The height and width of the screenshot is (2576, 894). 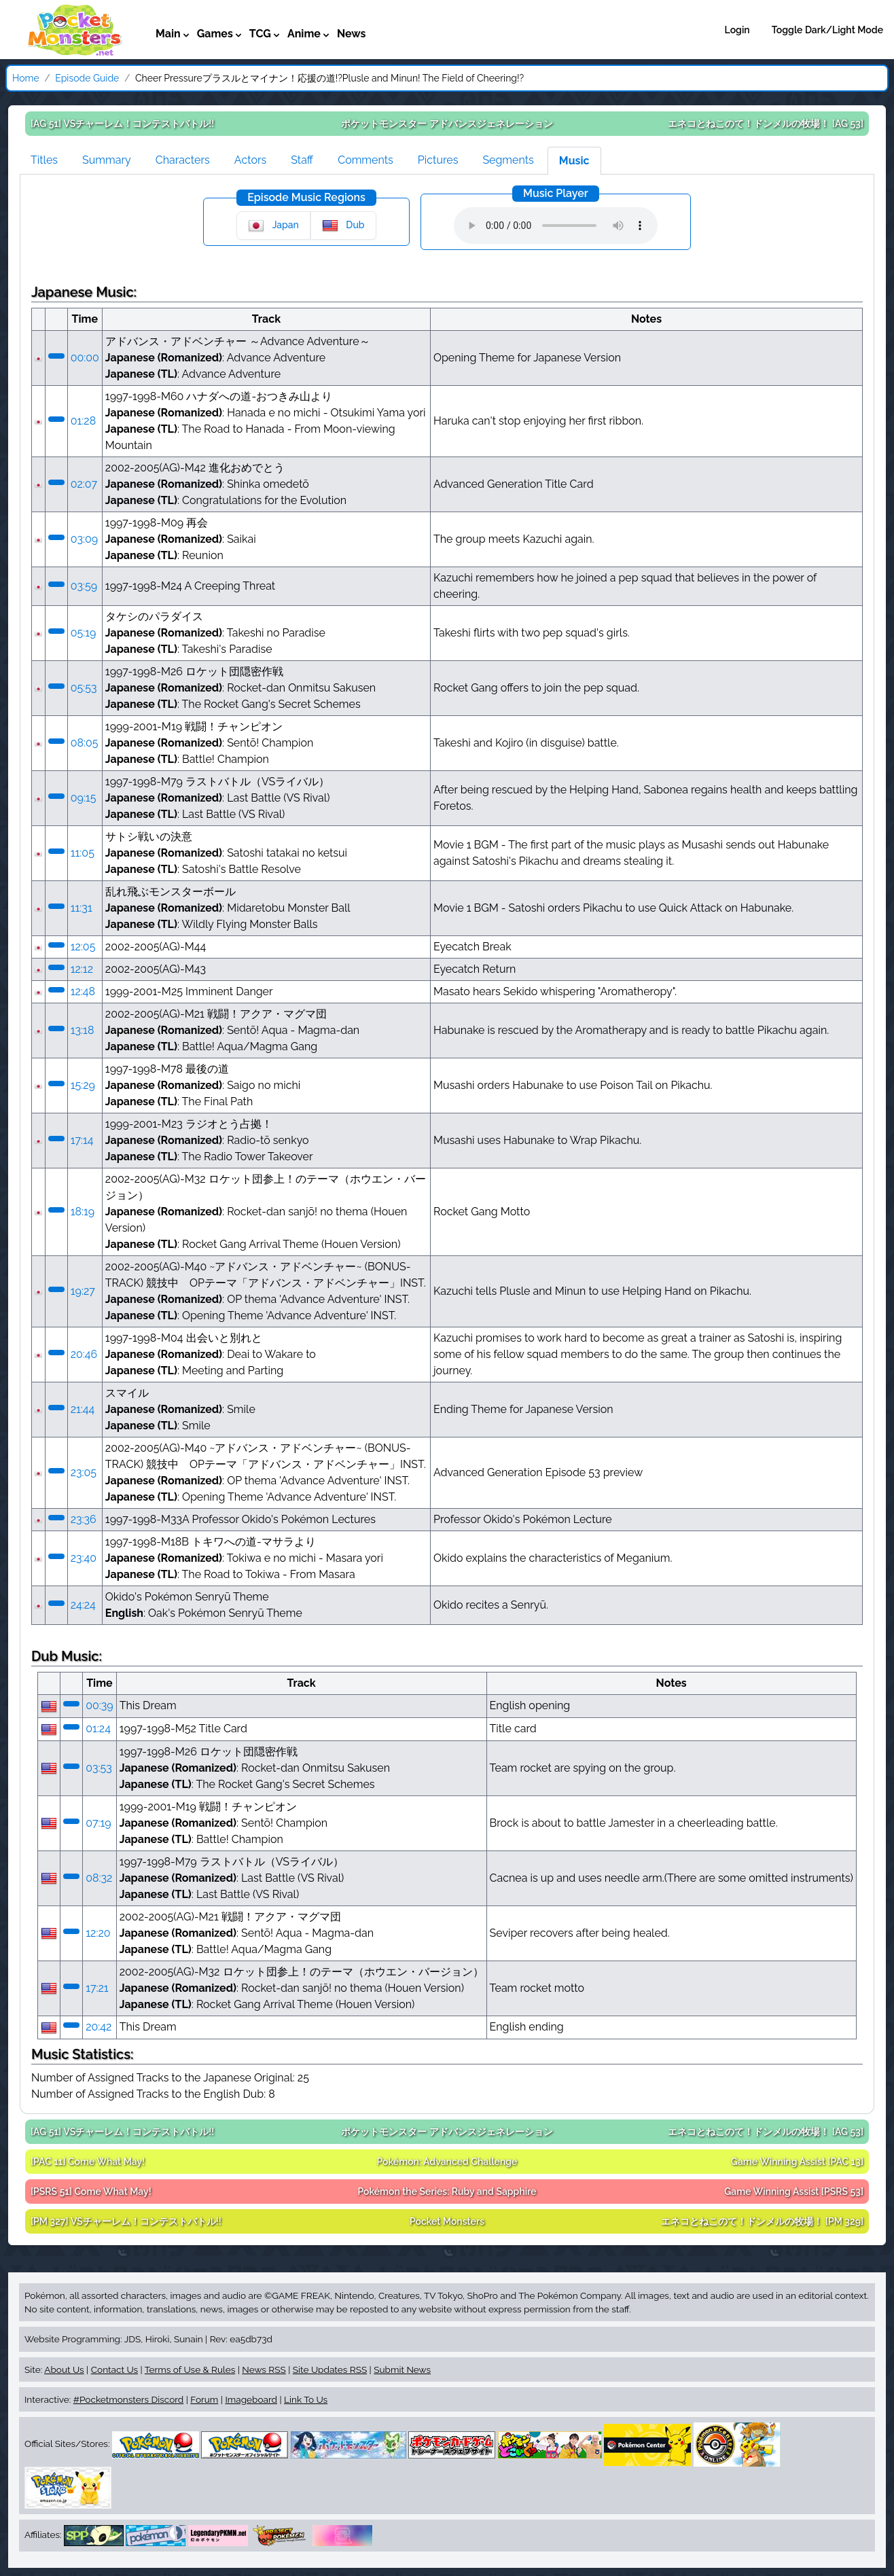 I want to click on Toggle Dark/Light Mode, so click(x=827, y=29).